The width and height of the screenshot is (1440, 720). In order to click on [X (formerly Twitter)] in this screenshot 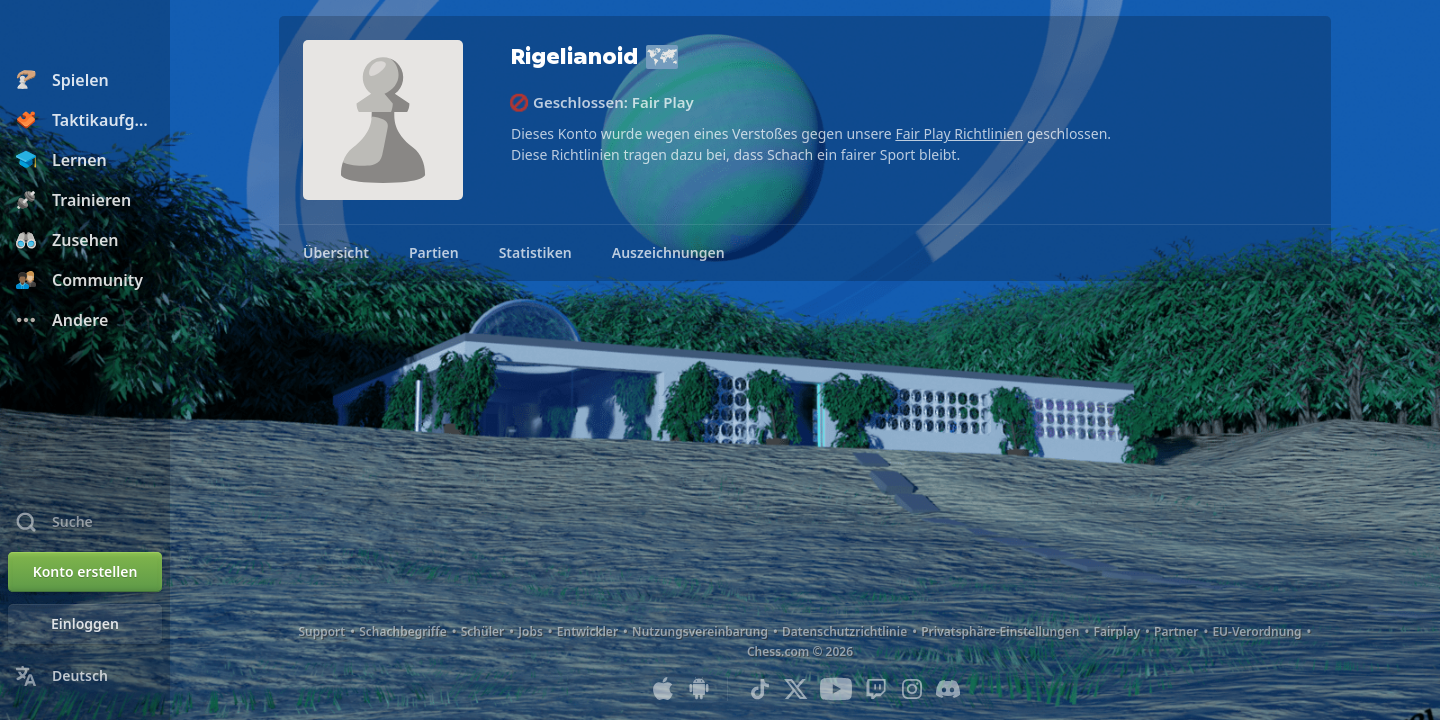, I will do `click(796, 689)`.